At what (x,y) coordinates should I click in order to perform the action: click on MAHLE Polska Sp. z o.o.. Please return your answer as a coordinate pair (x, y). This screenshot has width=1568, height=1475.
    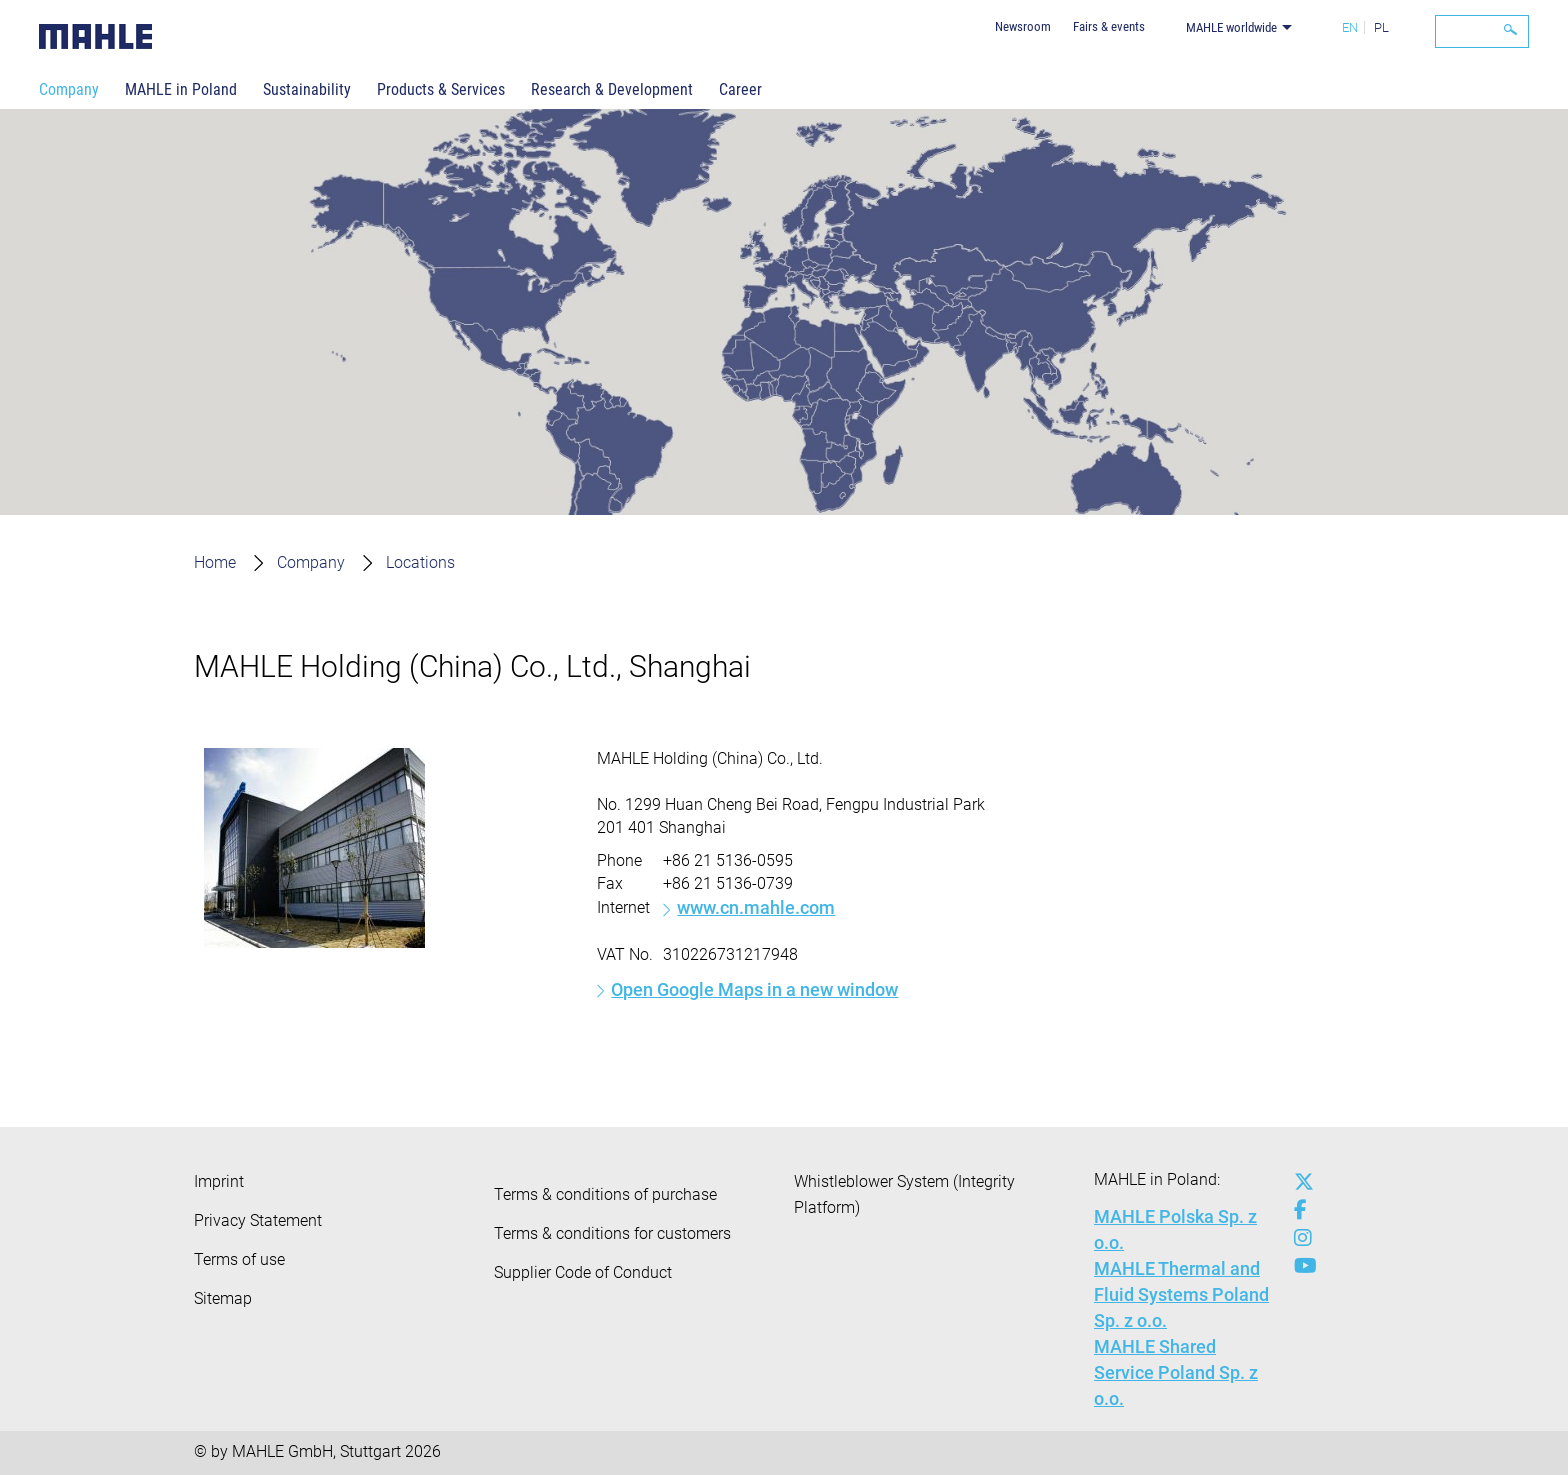
    Looking at the image, I should click on (1175, 1229).